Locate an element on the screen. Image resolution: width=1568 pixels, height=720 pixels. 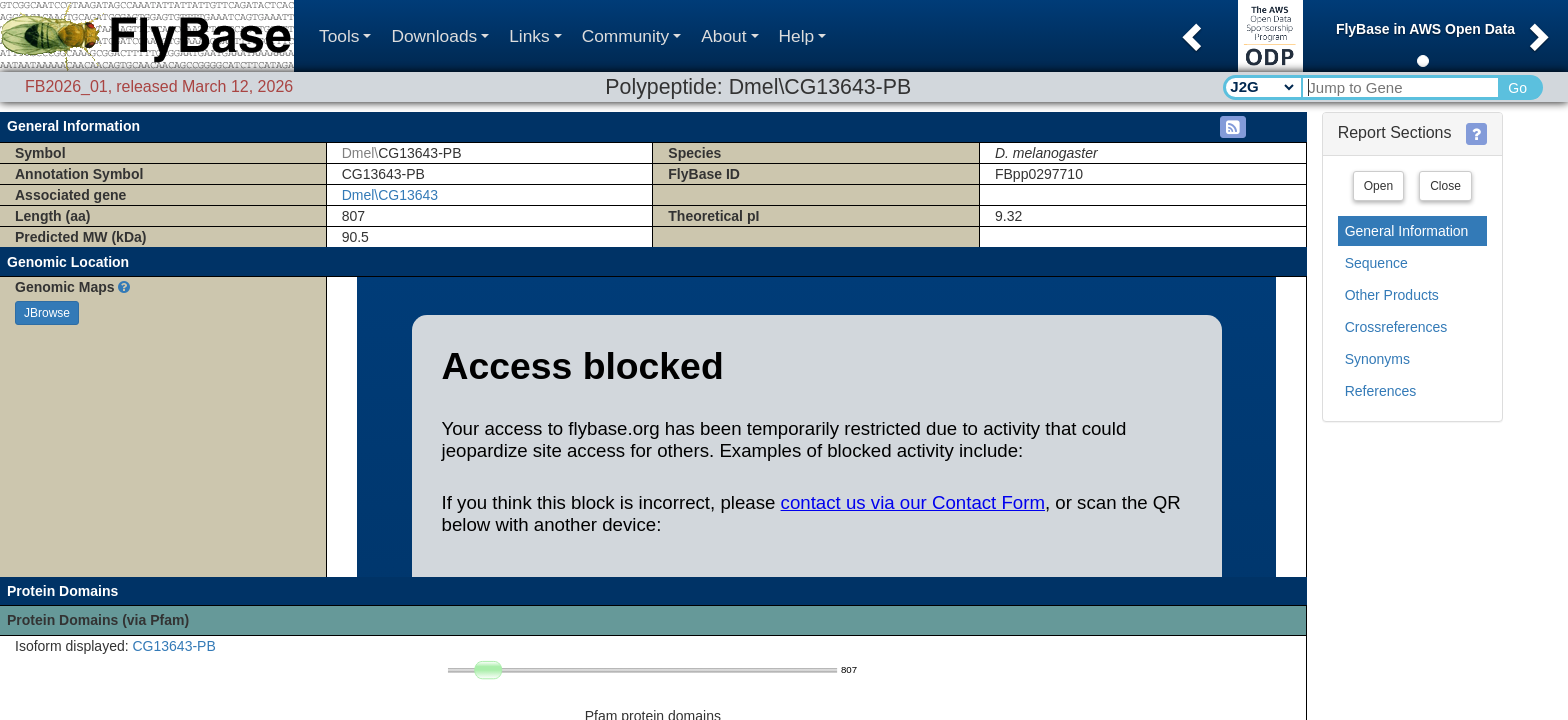
[Search Type] is located at coordinates (1261, 87).